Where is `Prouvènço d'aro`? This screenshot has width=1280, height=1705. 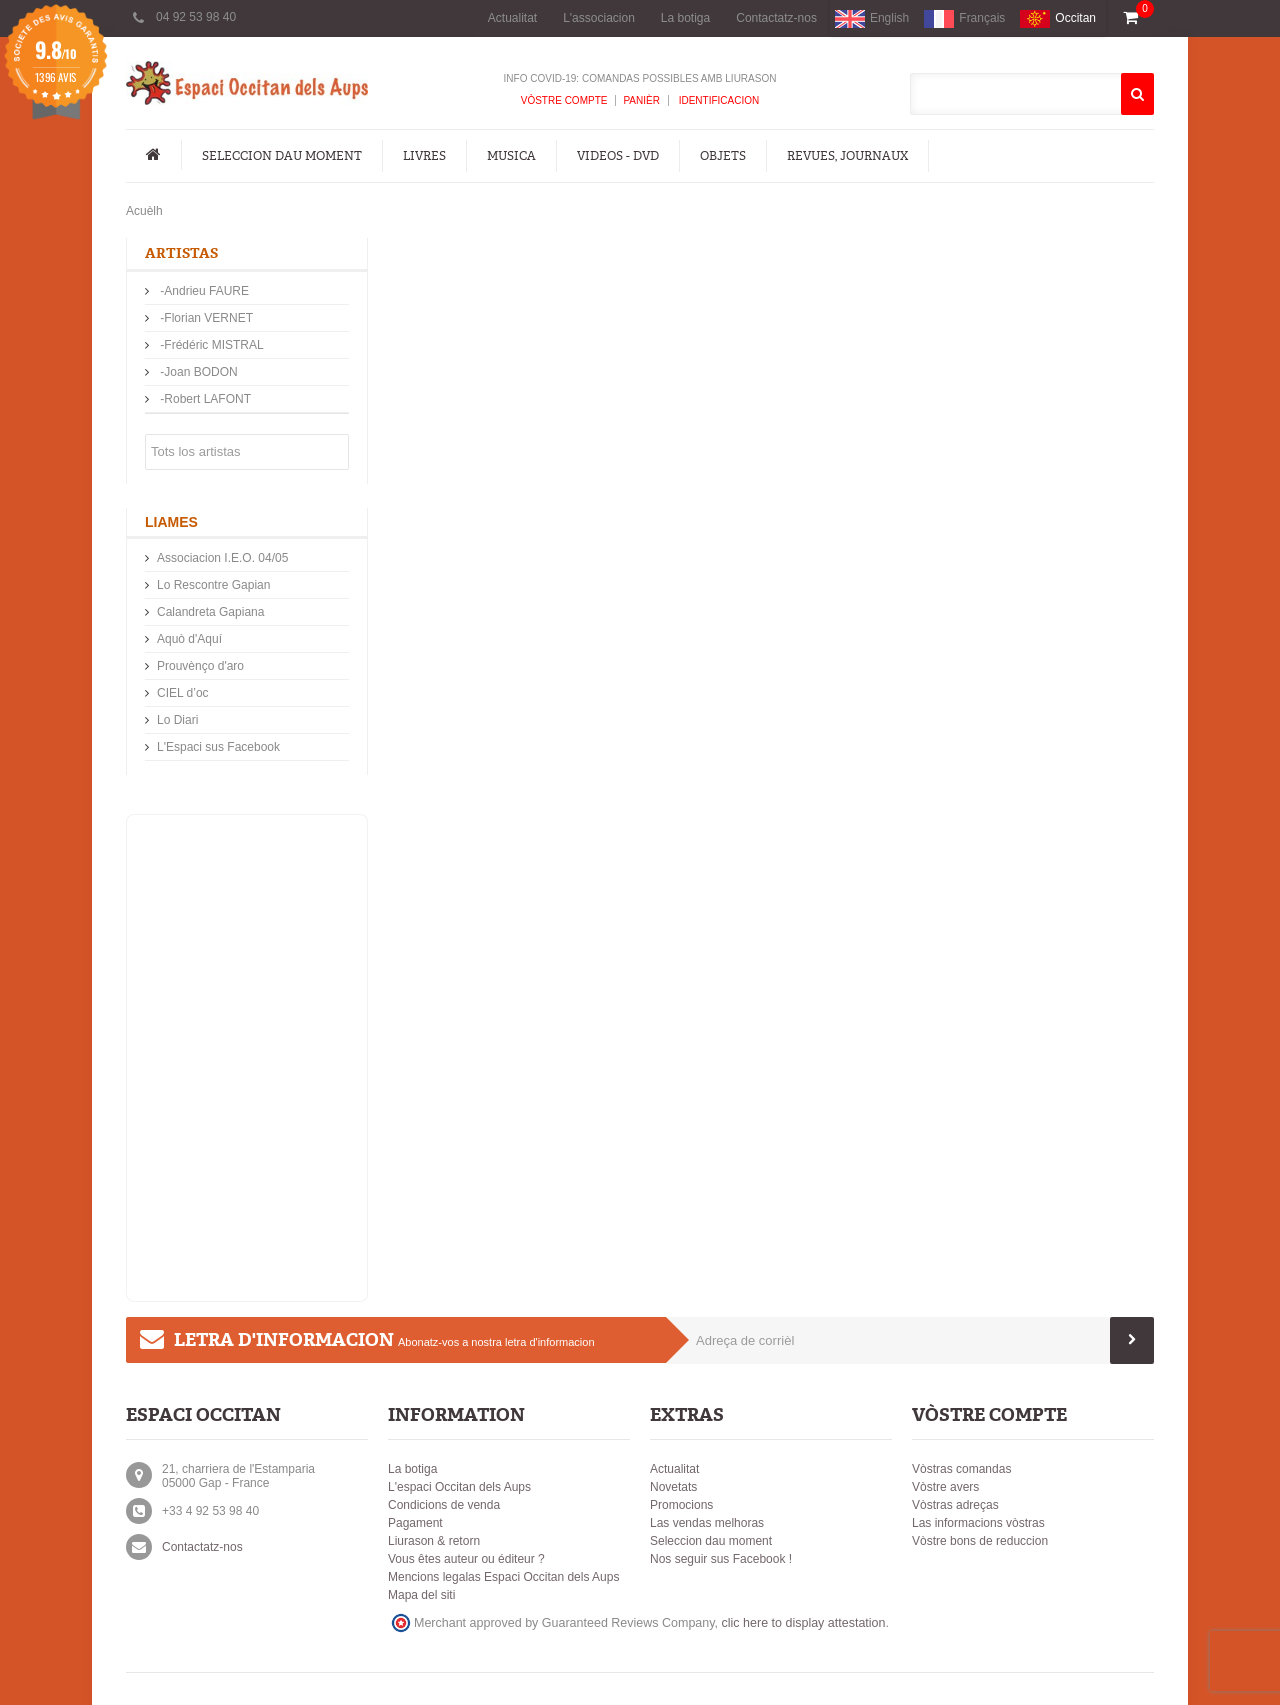 Prouvènço d'aro is located at coordinates (200, 666).